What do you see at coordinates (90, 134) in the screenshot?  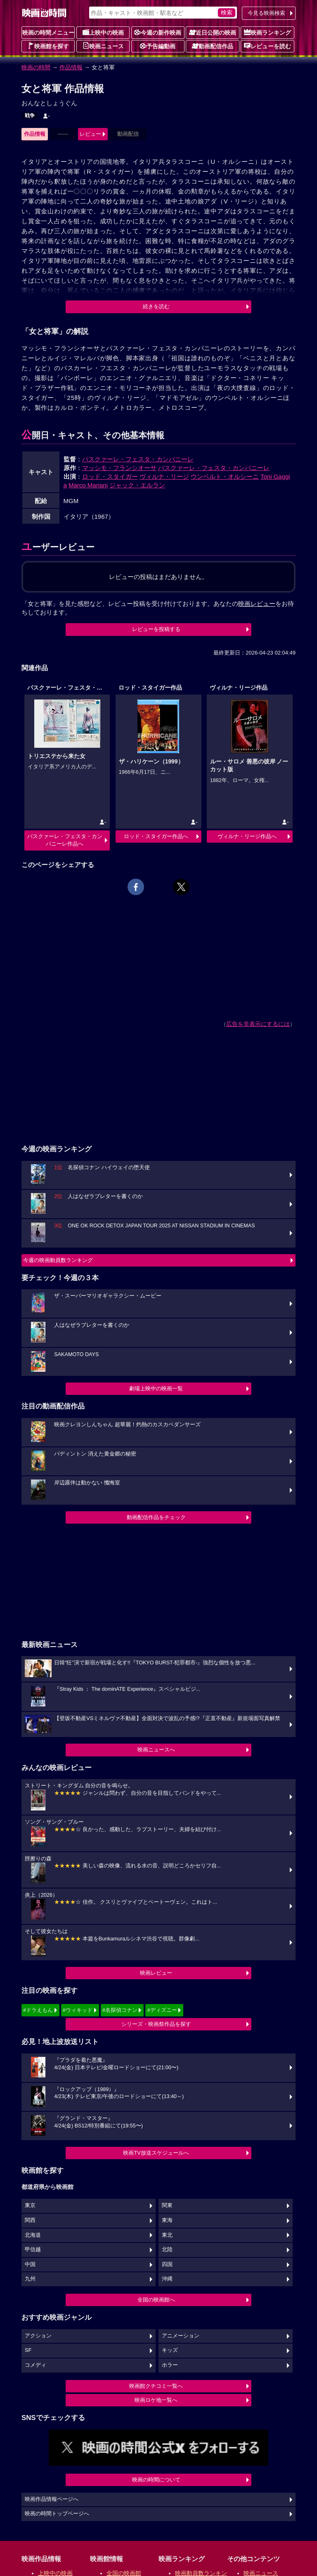 I see `レビュー` at bounding box center [90, 134].